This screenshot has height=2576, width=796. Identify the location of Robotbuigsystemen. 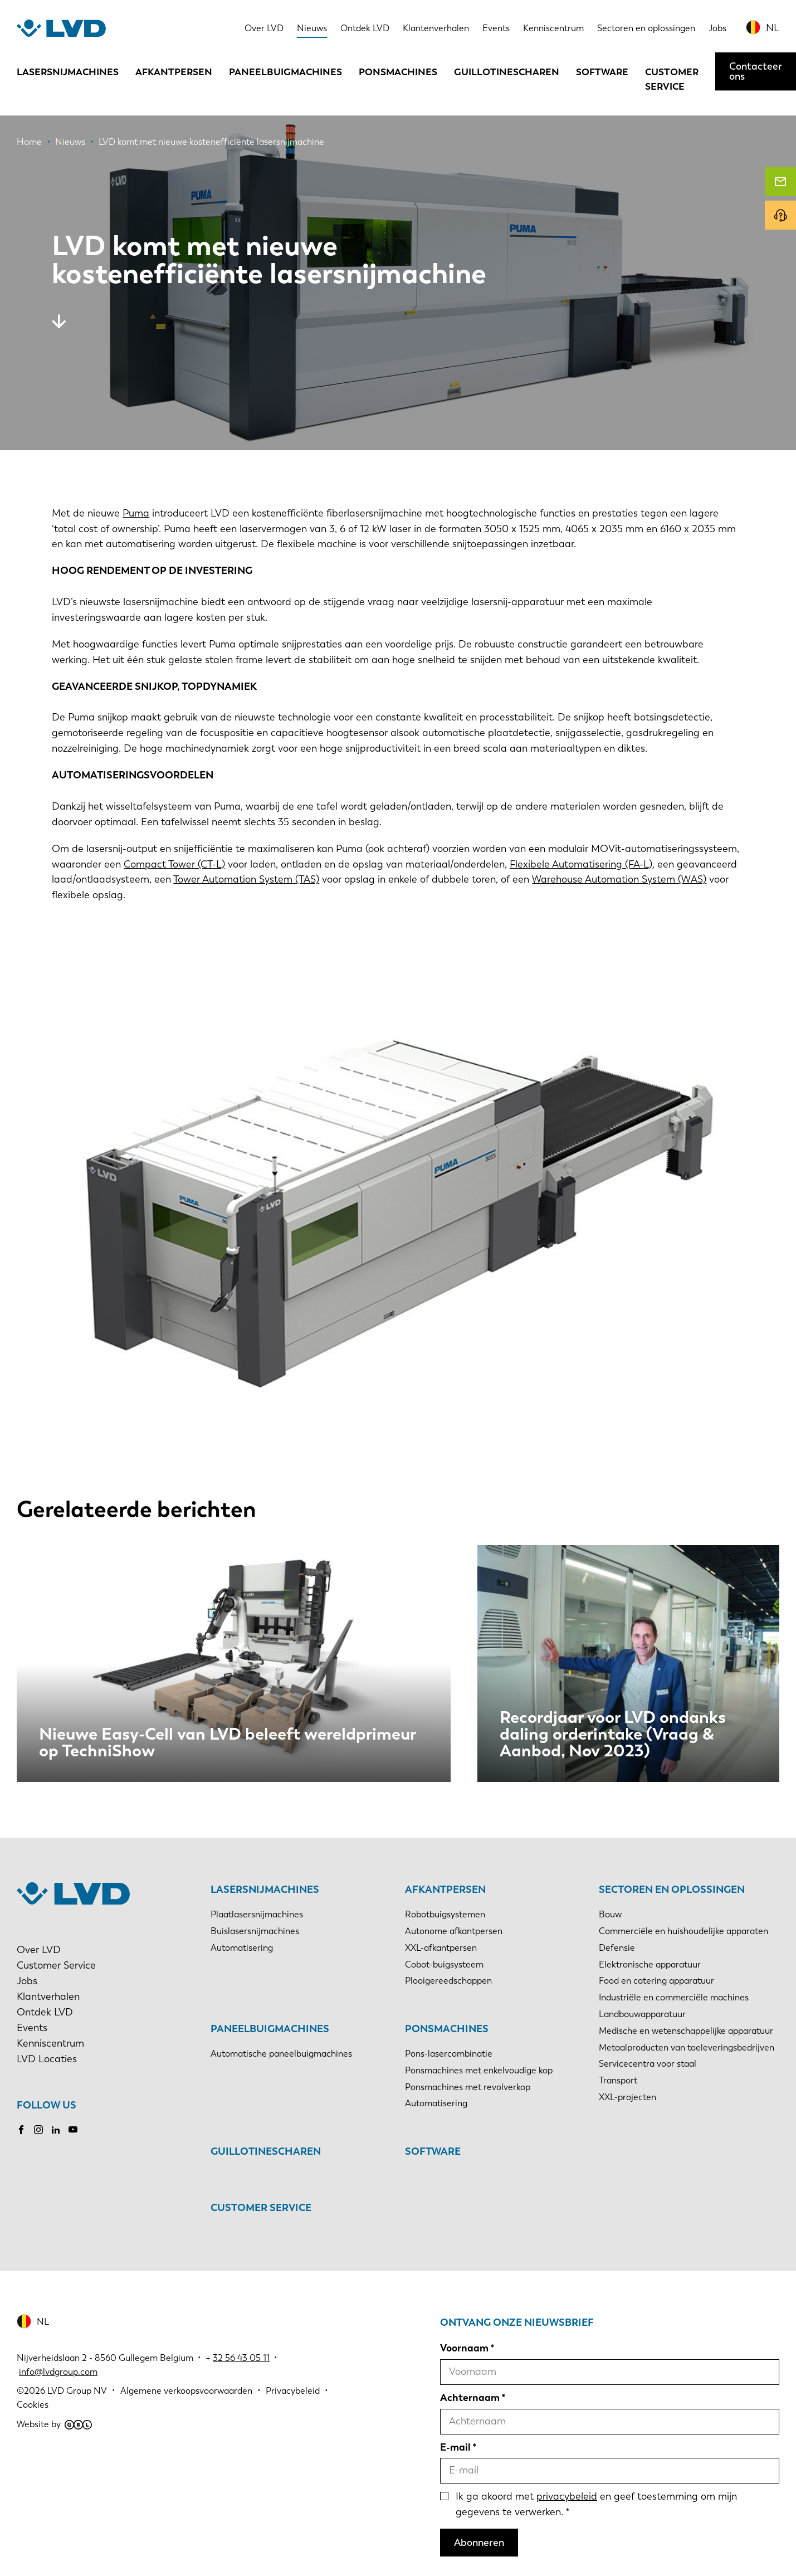
(445, 1914).